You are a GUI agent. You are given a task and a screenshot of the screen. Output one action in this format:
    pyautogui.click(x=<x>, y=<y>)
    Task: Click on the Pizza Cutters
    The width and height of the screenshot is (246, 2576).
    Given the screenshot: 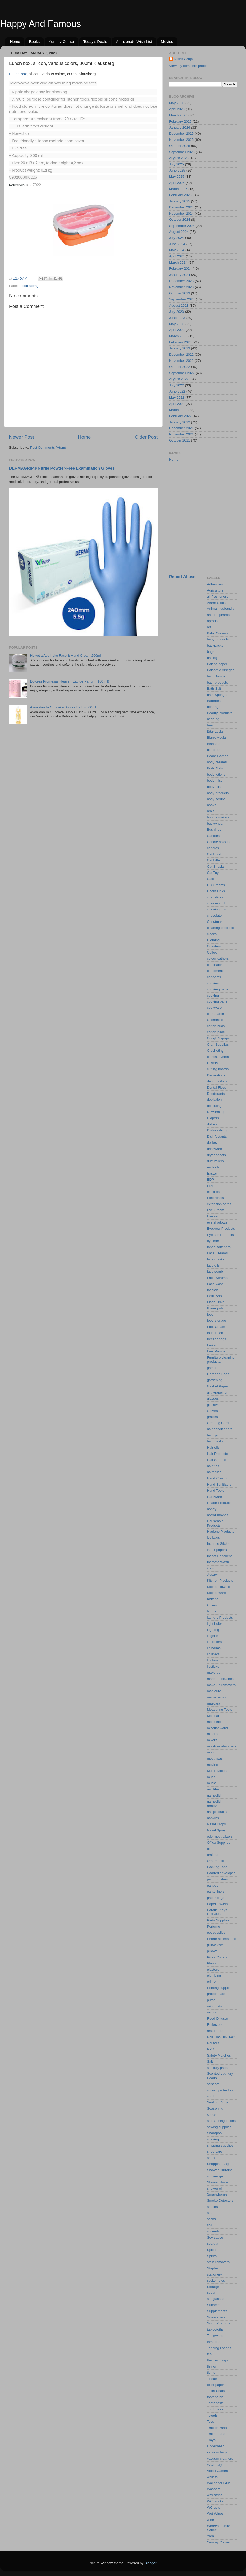 What is the action you would take?
    pyautogui.click(x=217, y=1957)
    